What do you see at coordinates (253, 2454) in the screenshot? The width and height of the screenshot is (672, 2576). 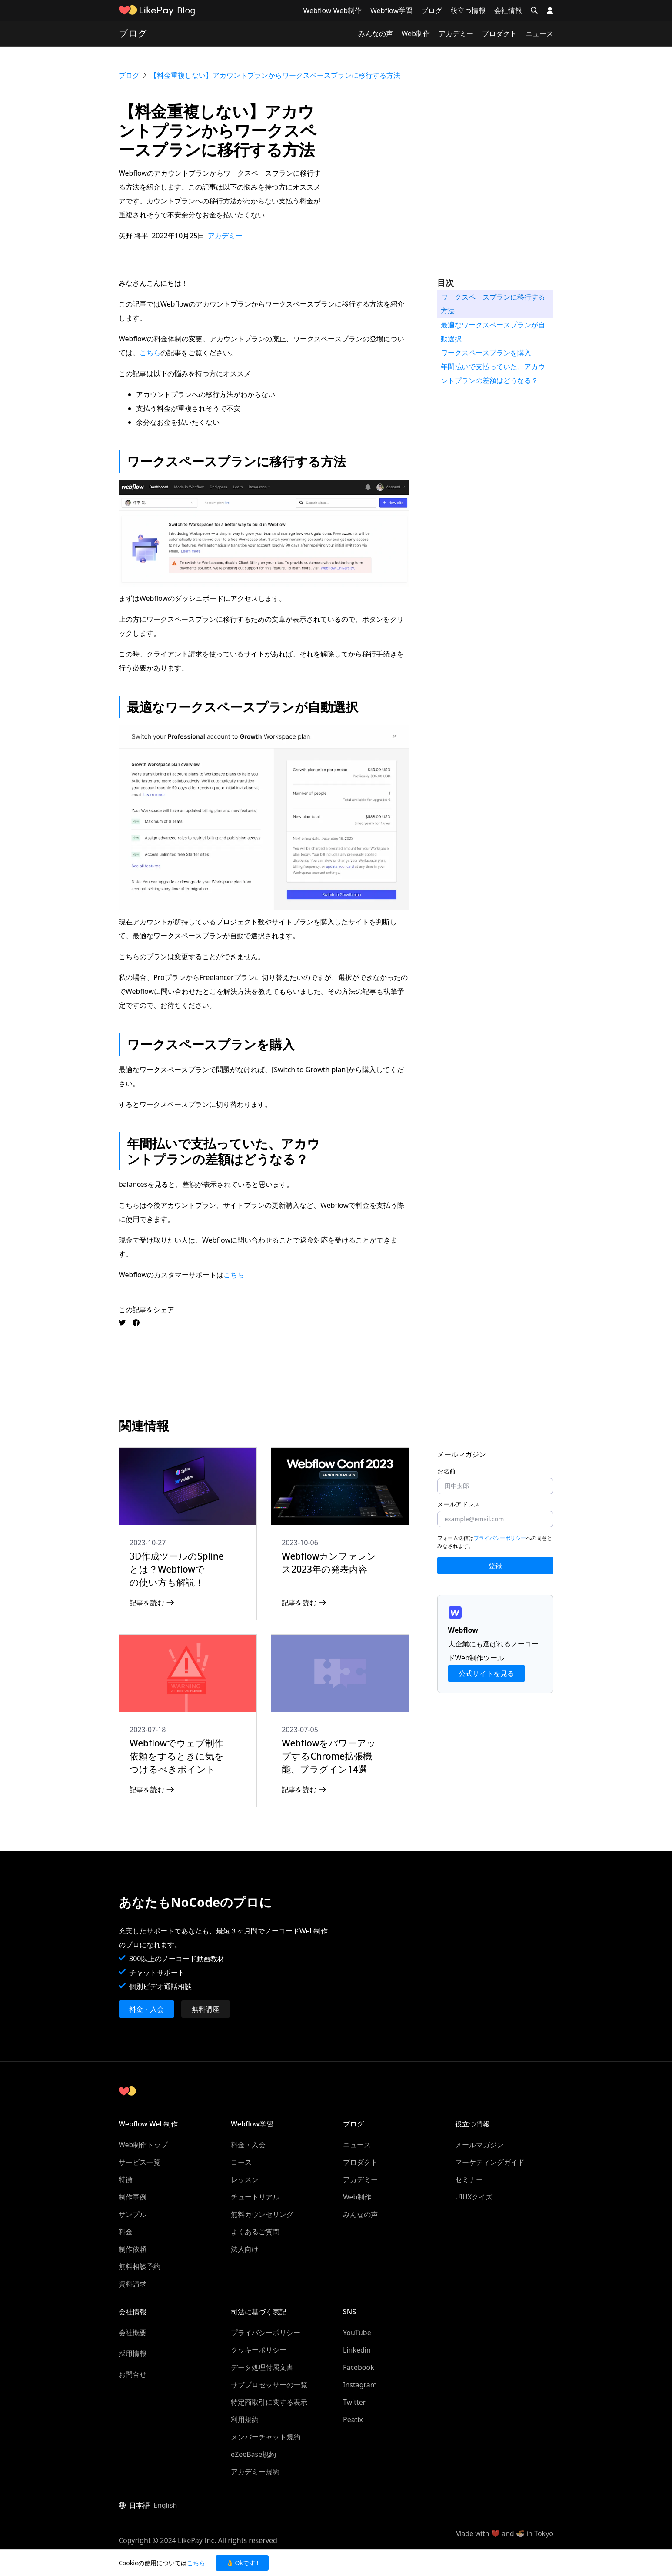 I see `eZeeBase規約` at bounding box center [253, 2454].